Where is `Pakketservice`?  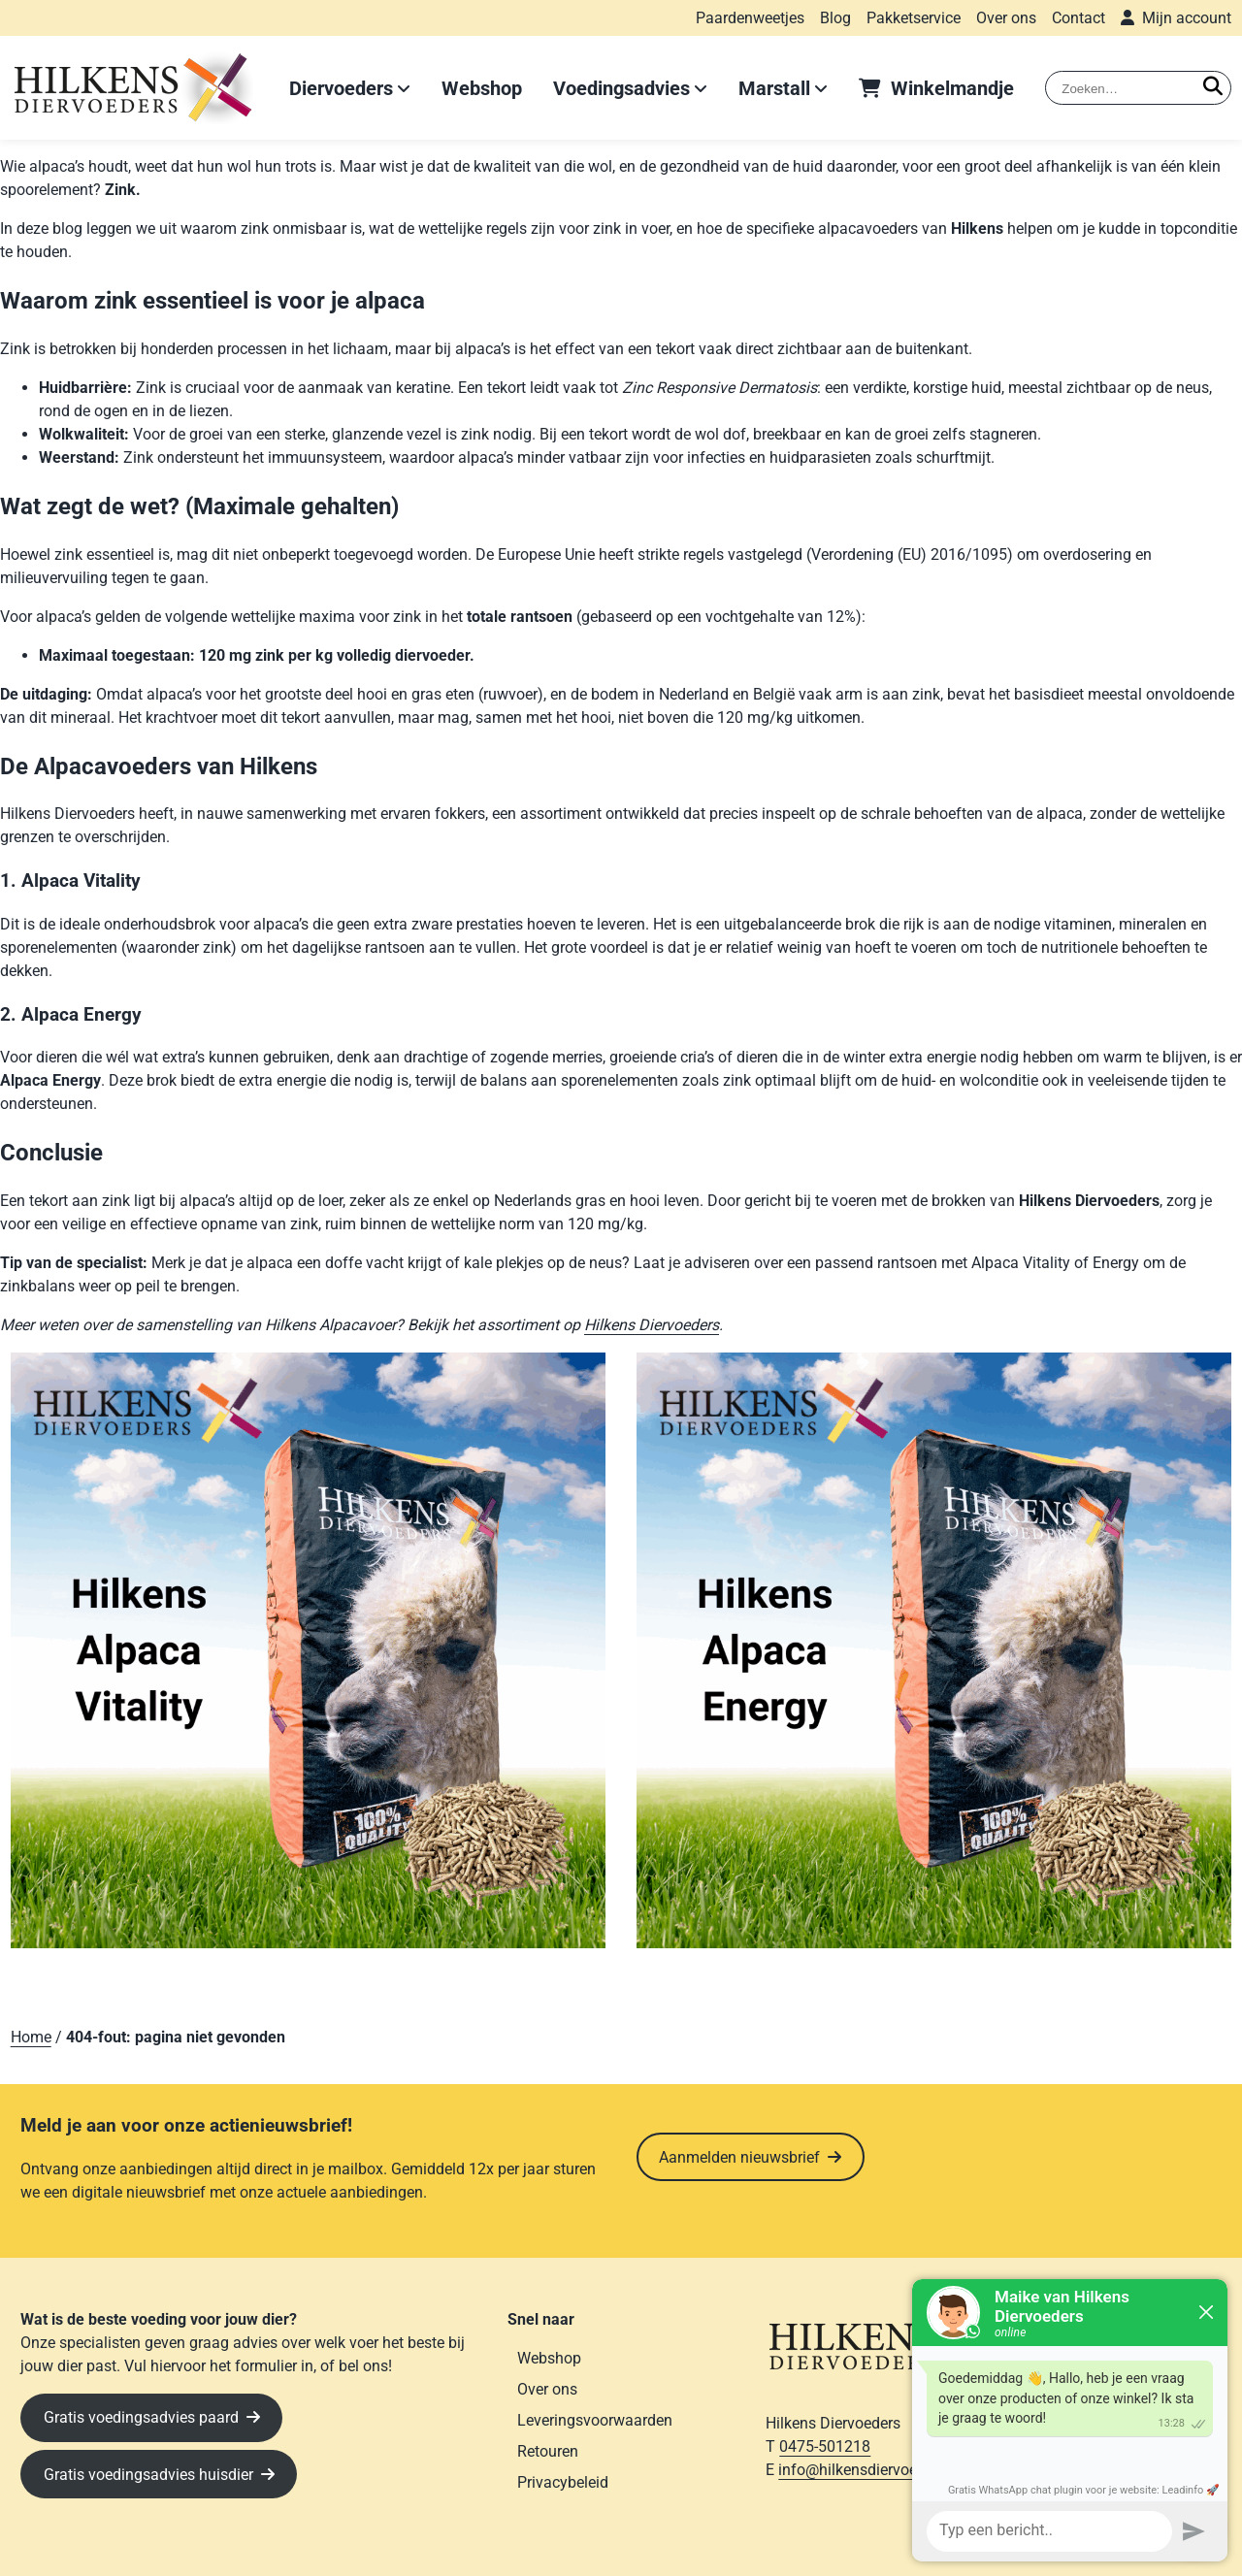
Pakketservice is located at coordinates (913, 18).